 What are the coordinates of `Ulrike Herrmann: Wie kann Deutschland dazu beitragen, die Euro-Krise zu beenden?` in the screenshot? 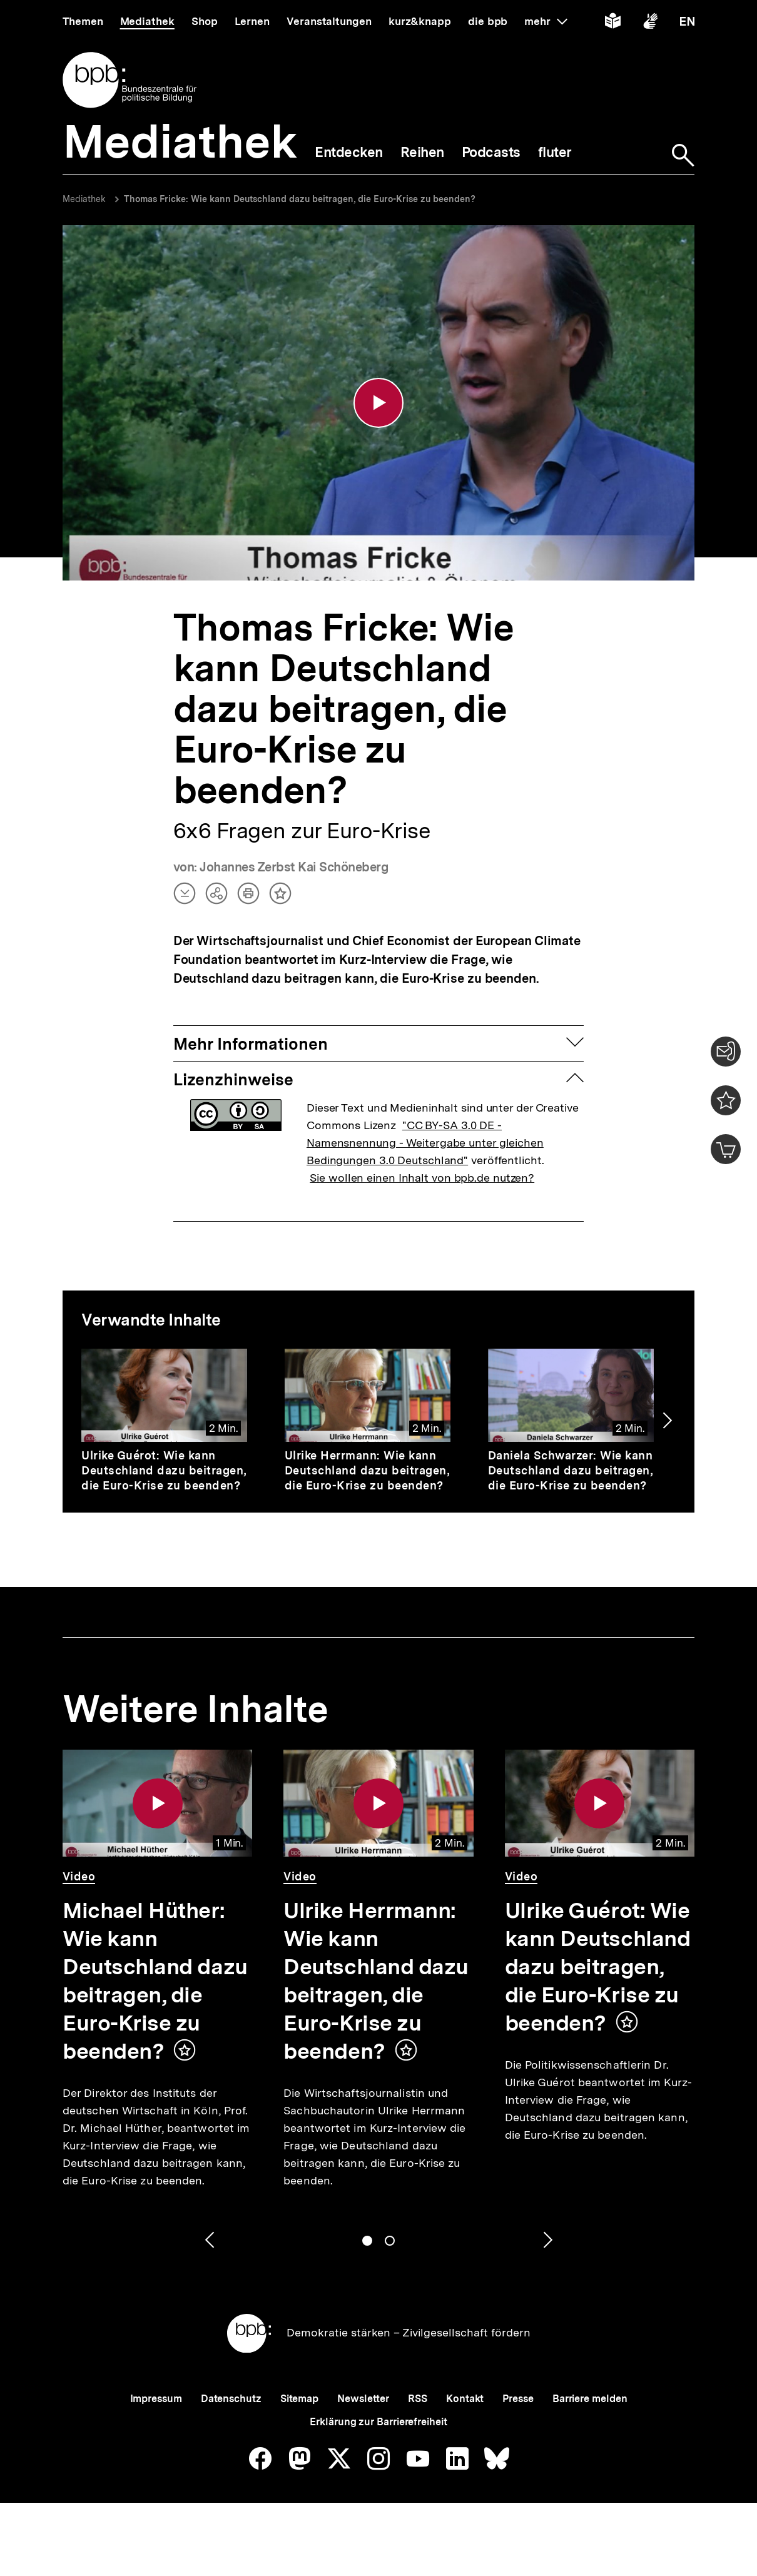 It's located at (367, 1470).